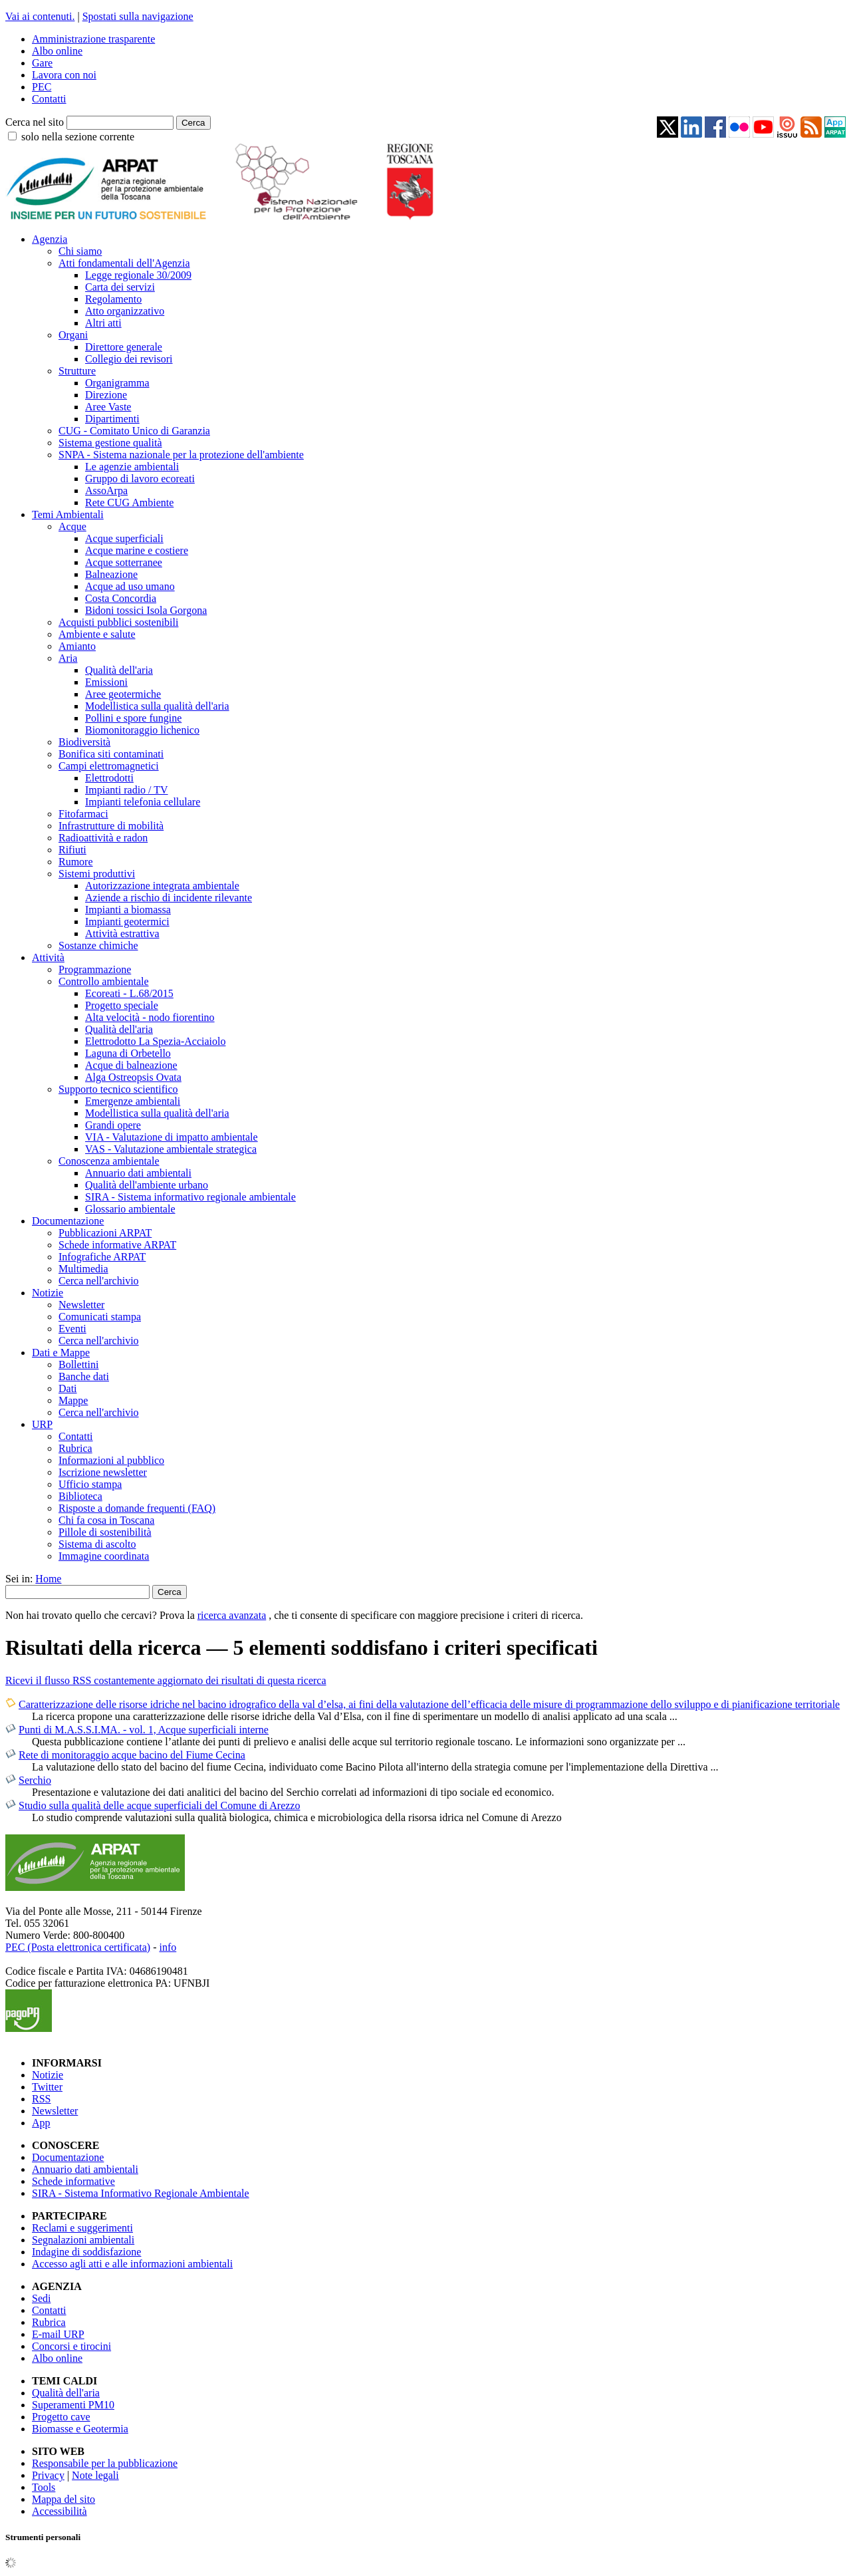  I want to click on Concorsi e tirocini, so click(71, 2346).